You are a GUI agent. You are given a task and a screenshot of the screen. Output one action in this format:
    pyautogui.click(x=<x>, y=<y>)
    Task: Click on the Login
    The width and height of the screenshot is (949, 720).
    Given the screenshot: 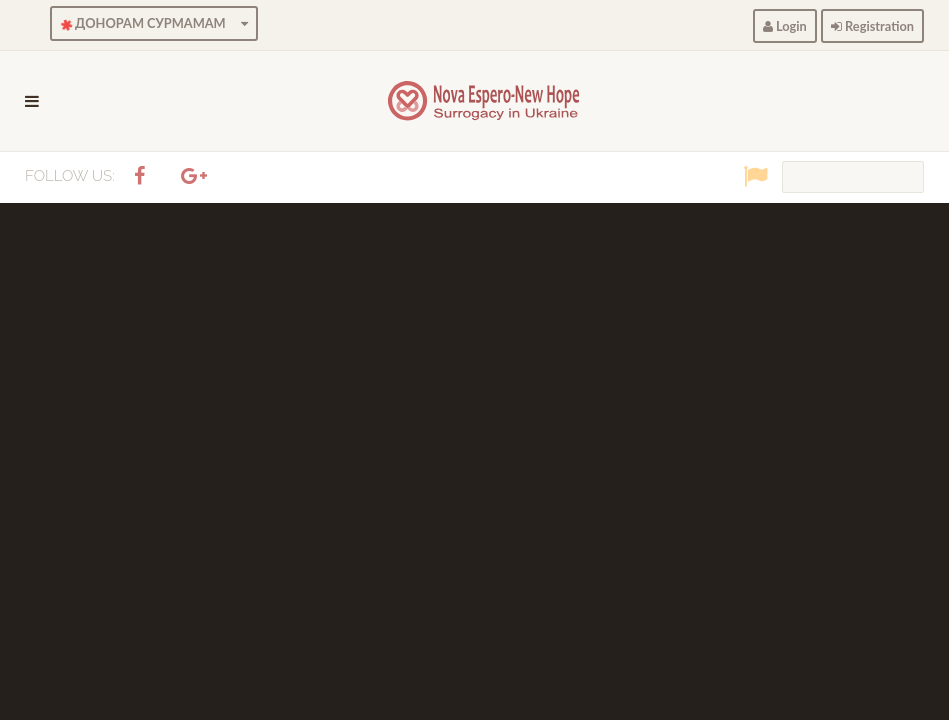 What is the action you would take?
    pyautogui.click(x=785, y=26)
    